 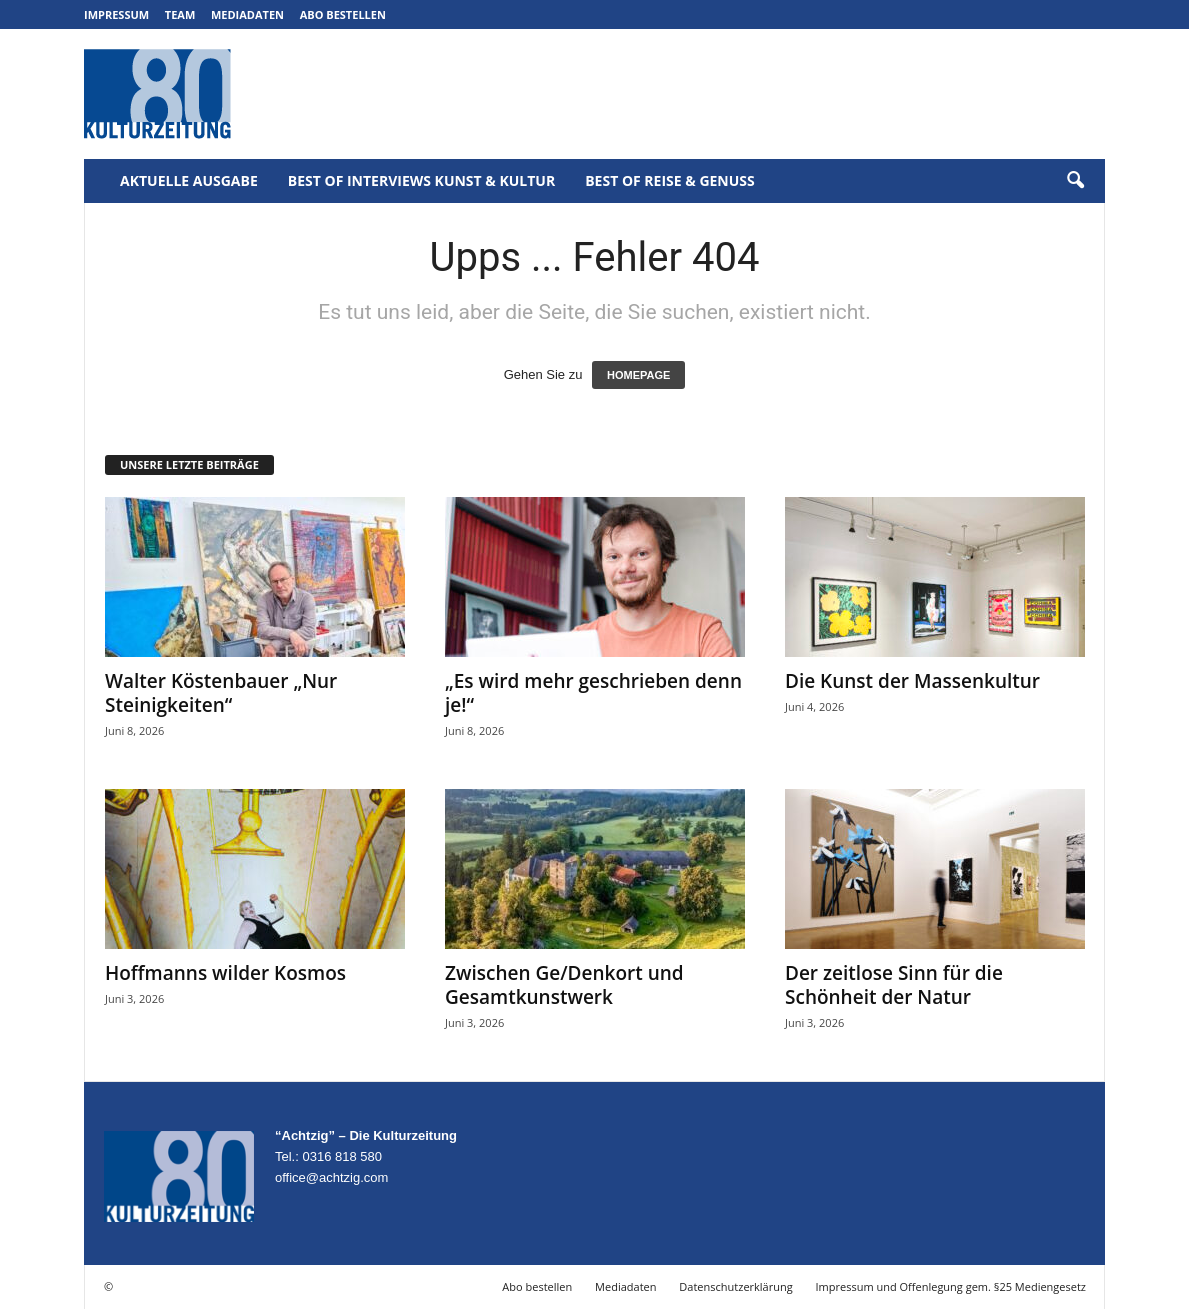 What do you see at coordinates (221, 693) in the screenshot?
I see `Walter Köstenbauer „Nur Steinigkeiten“` at bounding box center [221, 693].